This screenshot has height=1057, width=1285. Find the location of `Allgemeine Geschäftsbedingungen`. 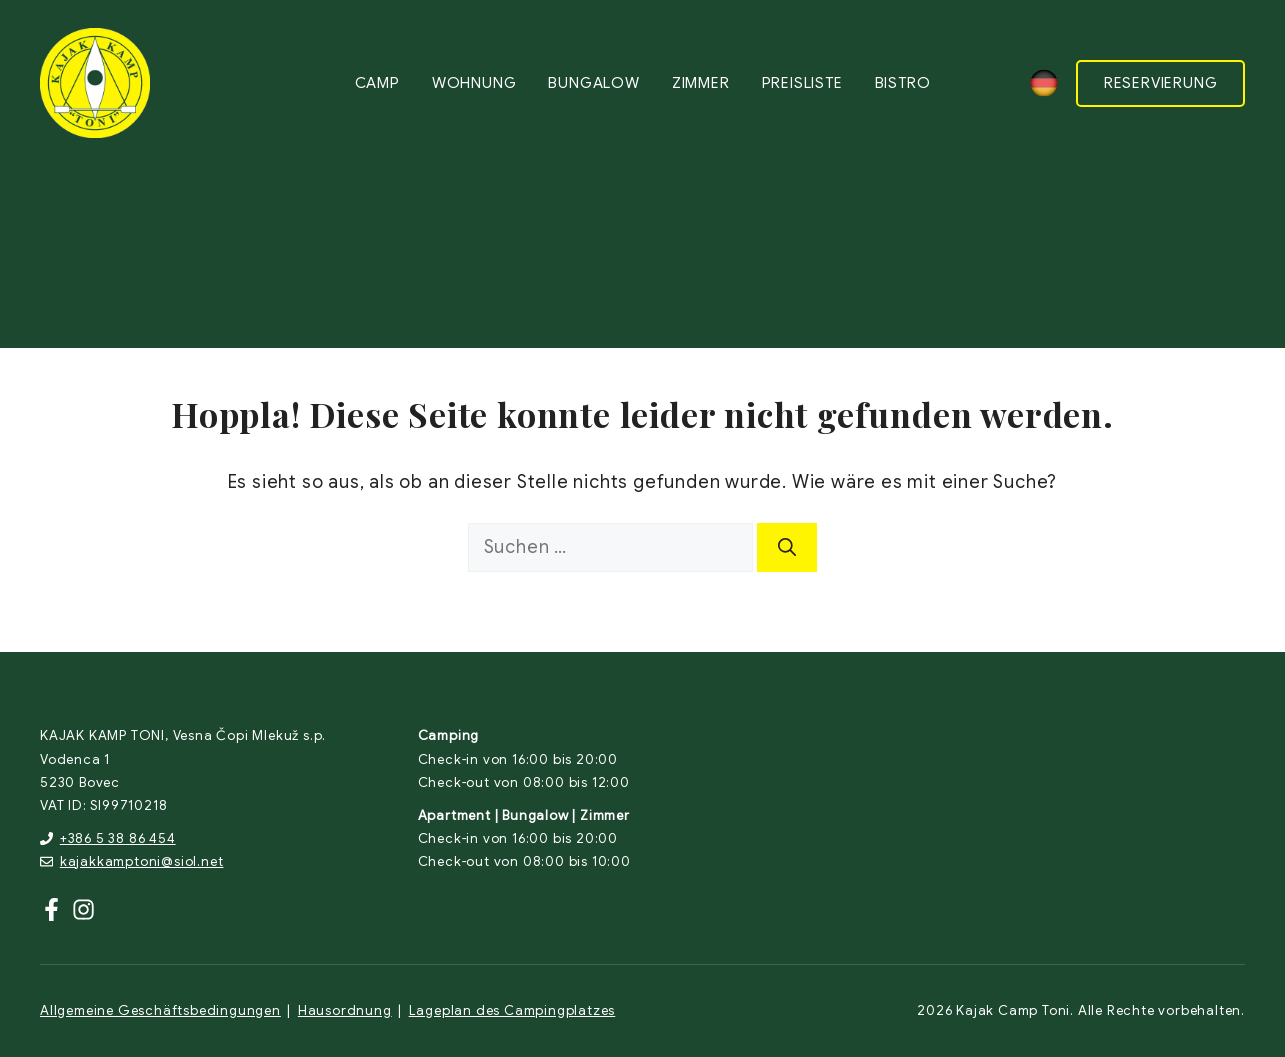

Allgemeine Geschäftsbedingungen is located at coordinates (160, 1010).